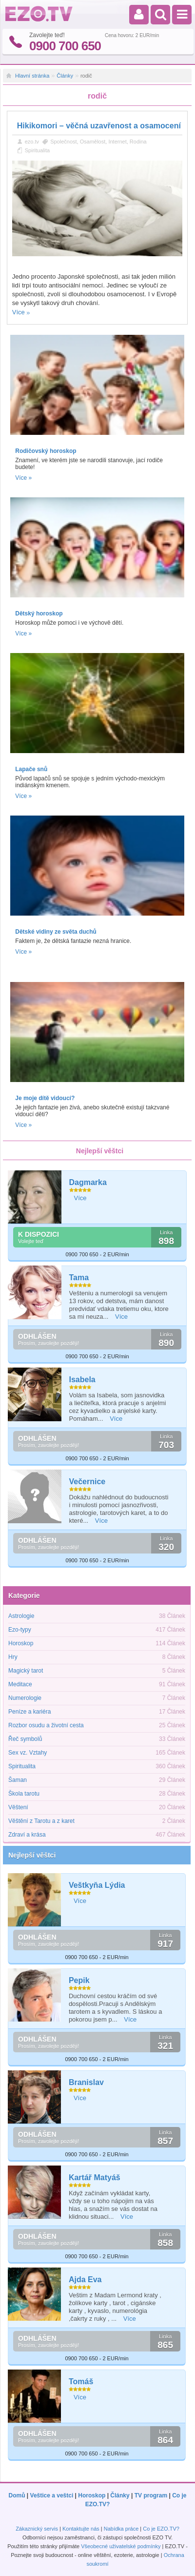 The image size is (195, 2576). Describe the element at coordinates (20, 1643) in the screenshot. I see `Horoskop` at that location.